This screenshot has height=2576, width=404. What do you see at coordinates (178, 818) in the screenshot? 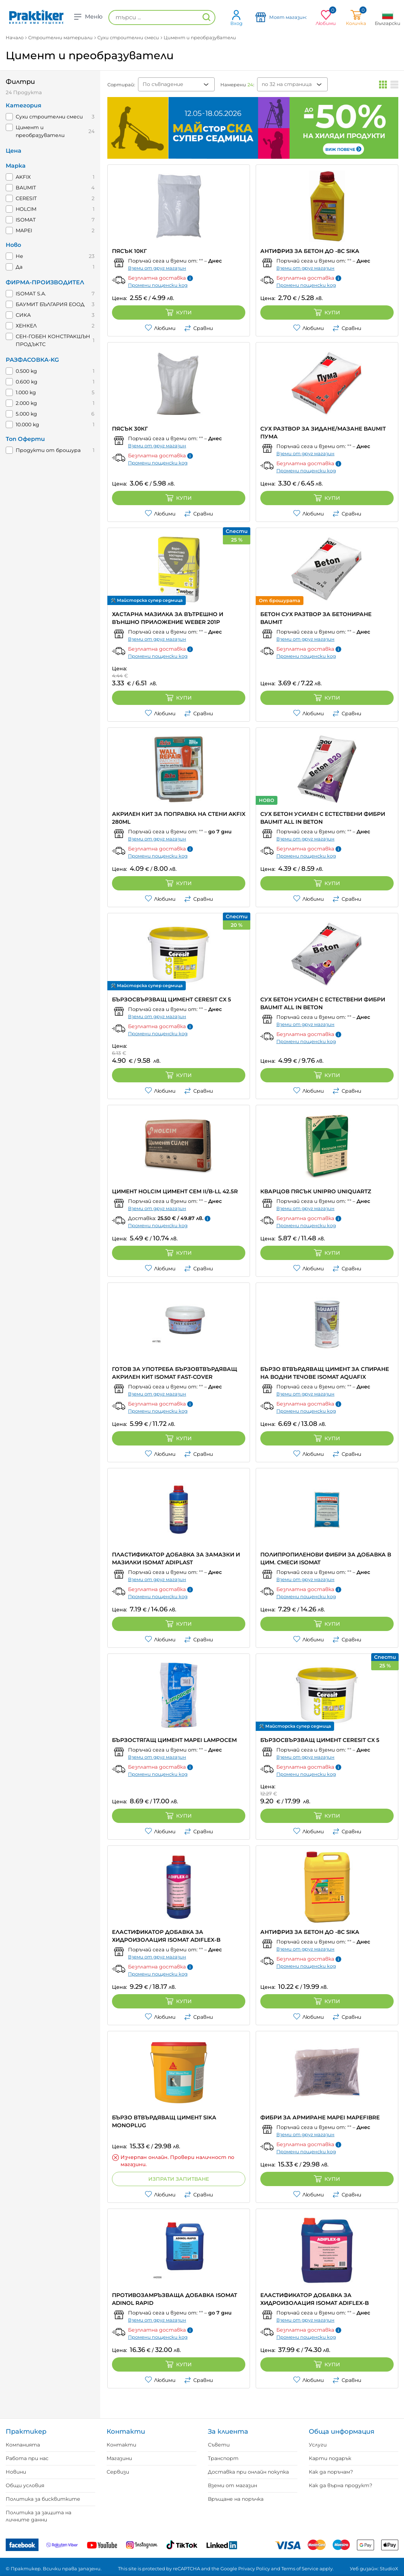
I see `АКРИЛЕН КИТ ЗА ПОПРАВКА НА СТЕНИ AKFIX 280ml` at bounding box center [178, 818].